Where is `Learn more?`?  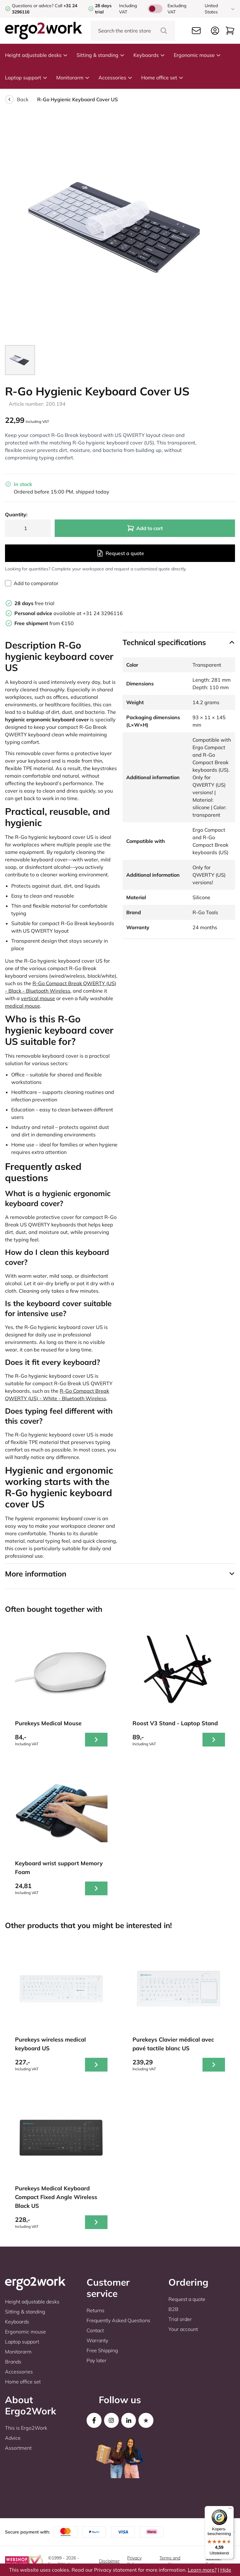
Learn more? is located at coordinates (202, 2570).